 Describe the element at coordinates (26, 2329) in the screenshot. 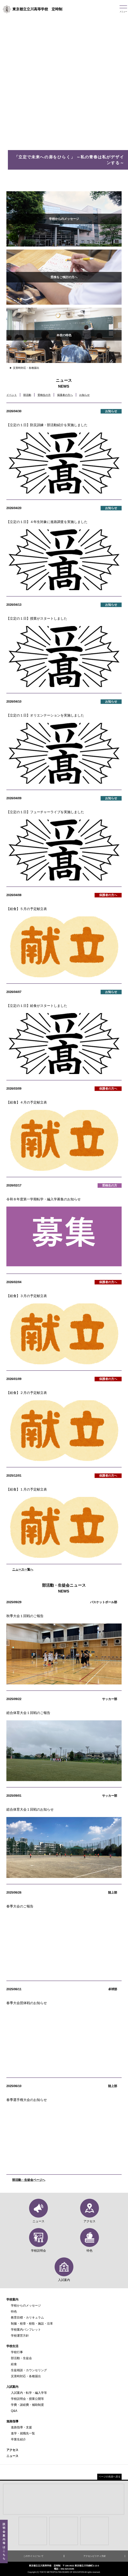

I see `学校案内パンフレット` at that location.